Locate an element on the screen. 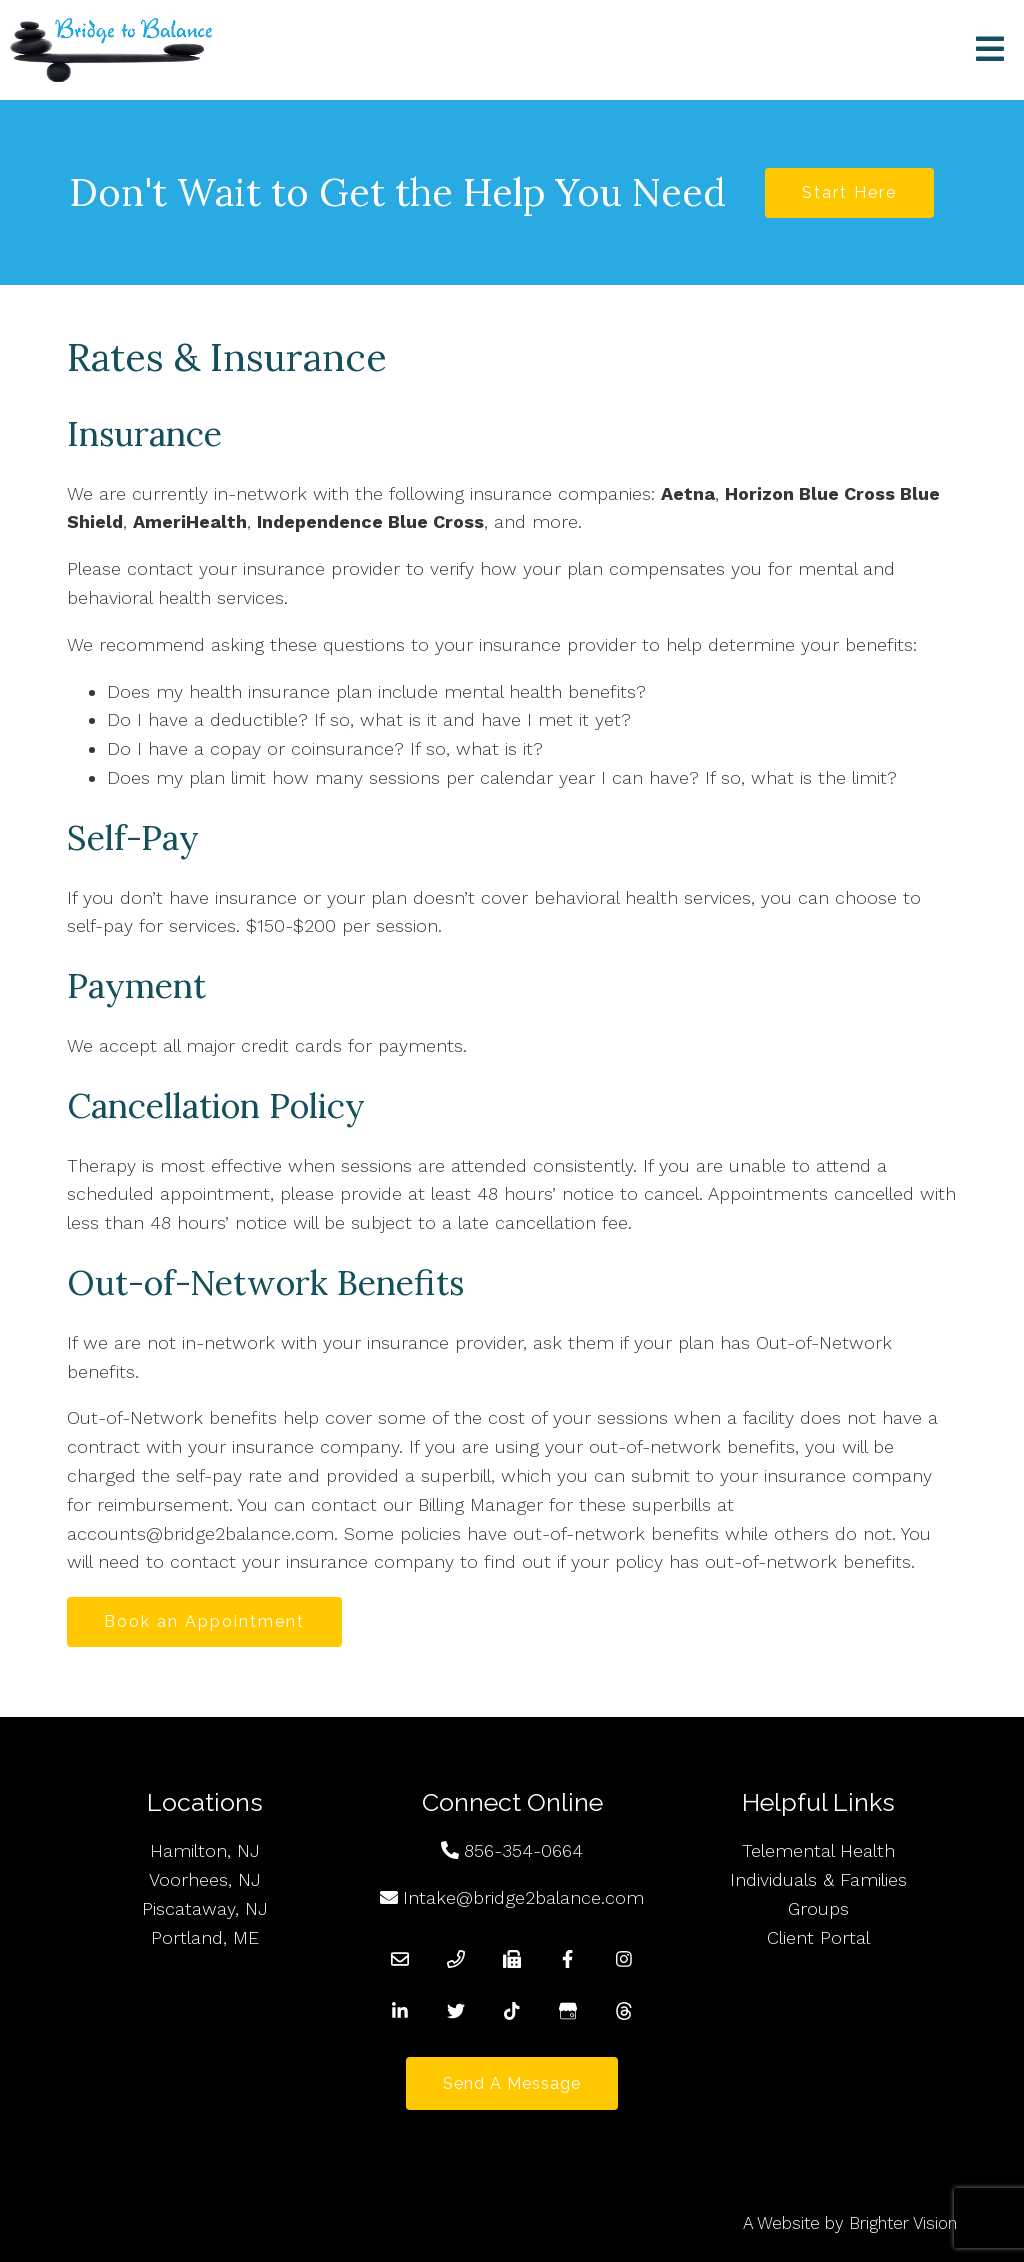 The width and height of the screenshot is (1024, 2262). Brighter Vision is located at coordinates (903, 2223).